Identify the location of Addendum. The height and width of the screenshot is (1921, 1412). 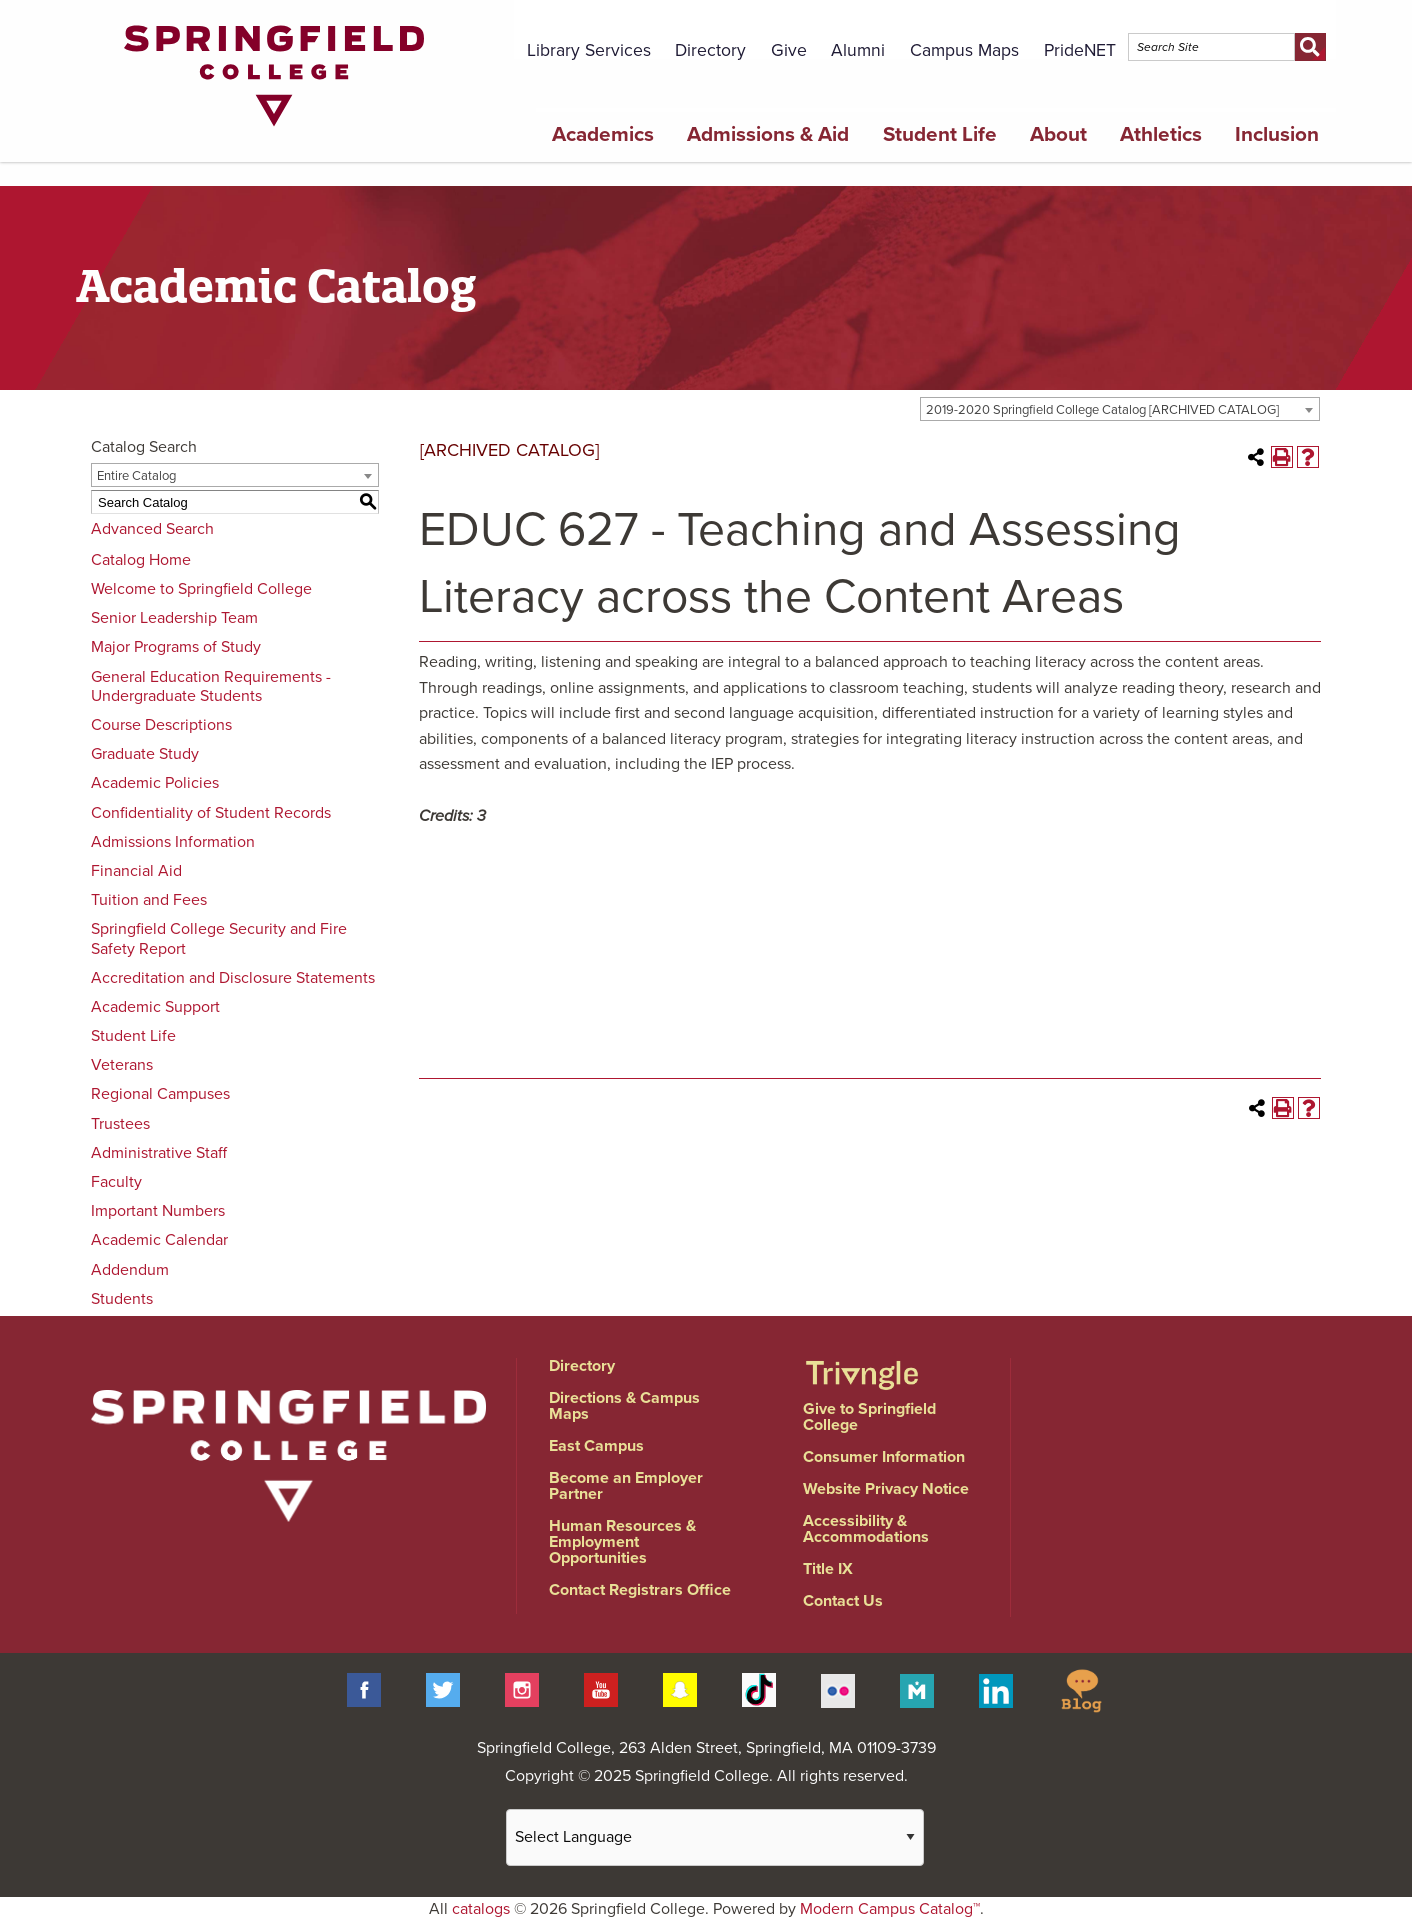
(130, 1270).